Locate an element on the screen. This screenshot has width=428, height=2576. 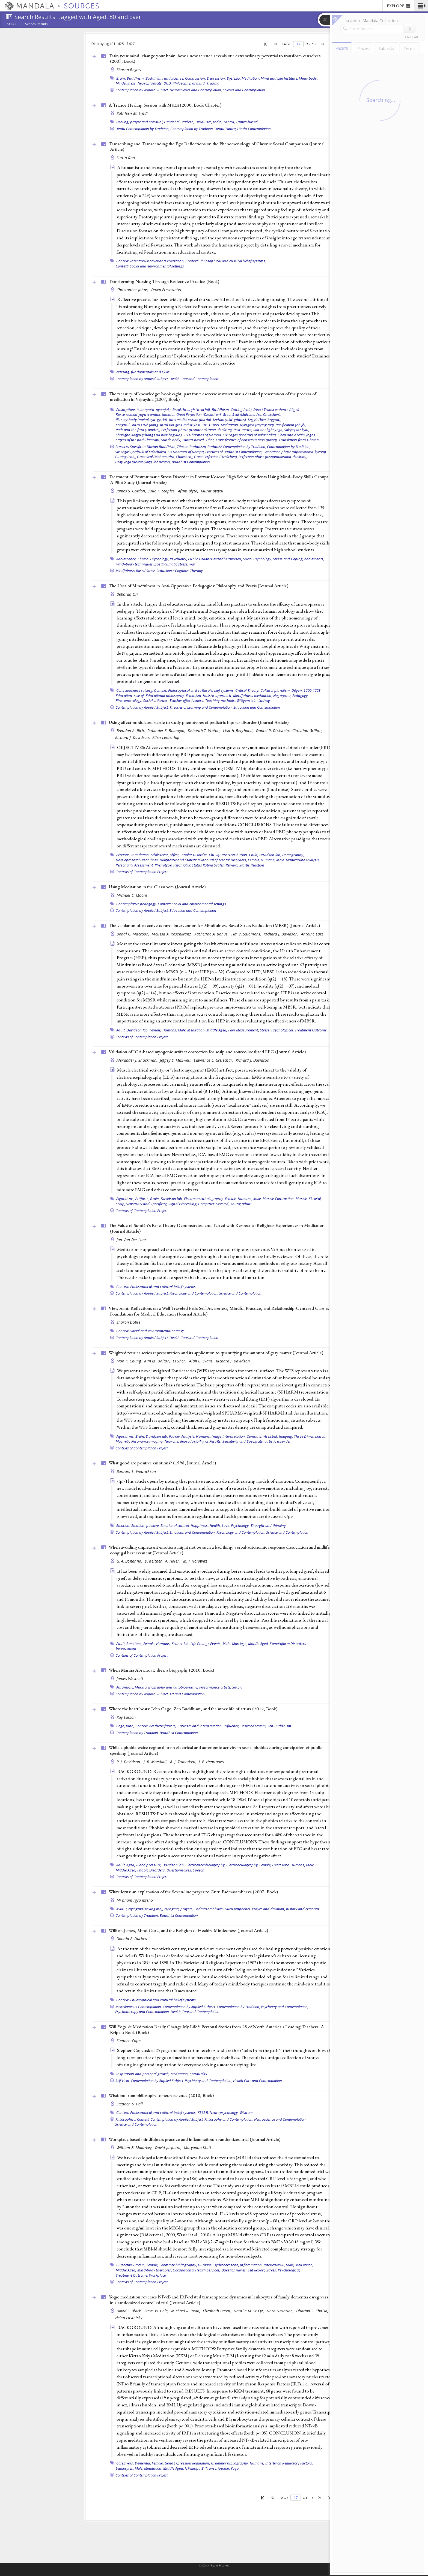
Workplace is located at coordinates (157, 2275).